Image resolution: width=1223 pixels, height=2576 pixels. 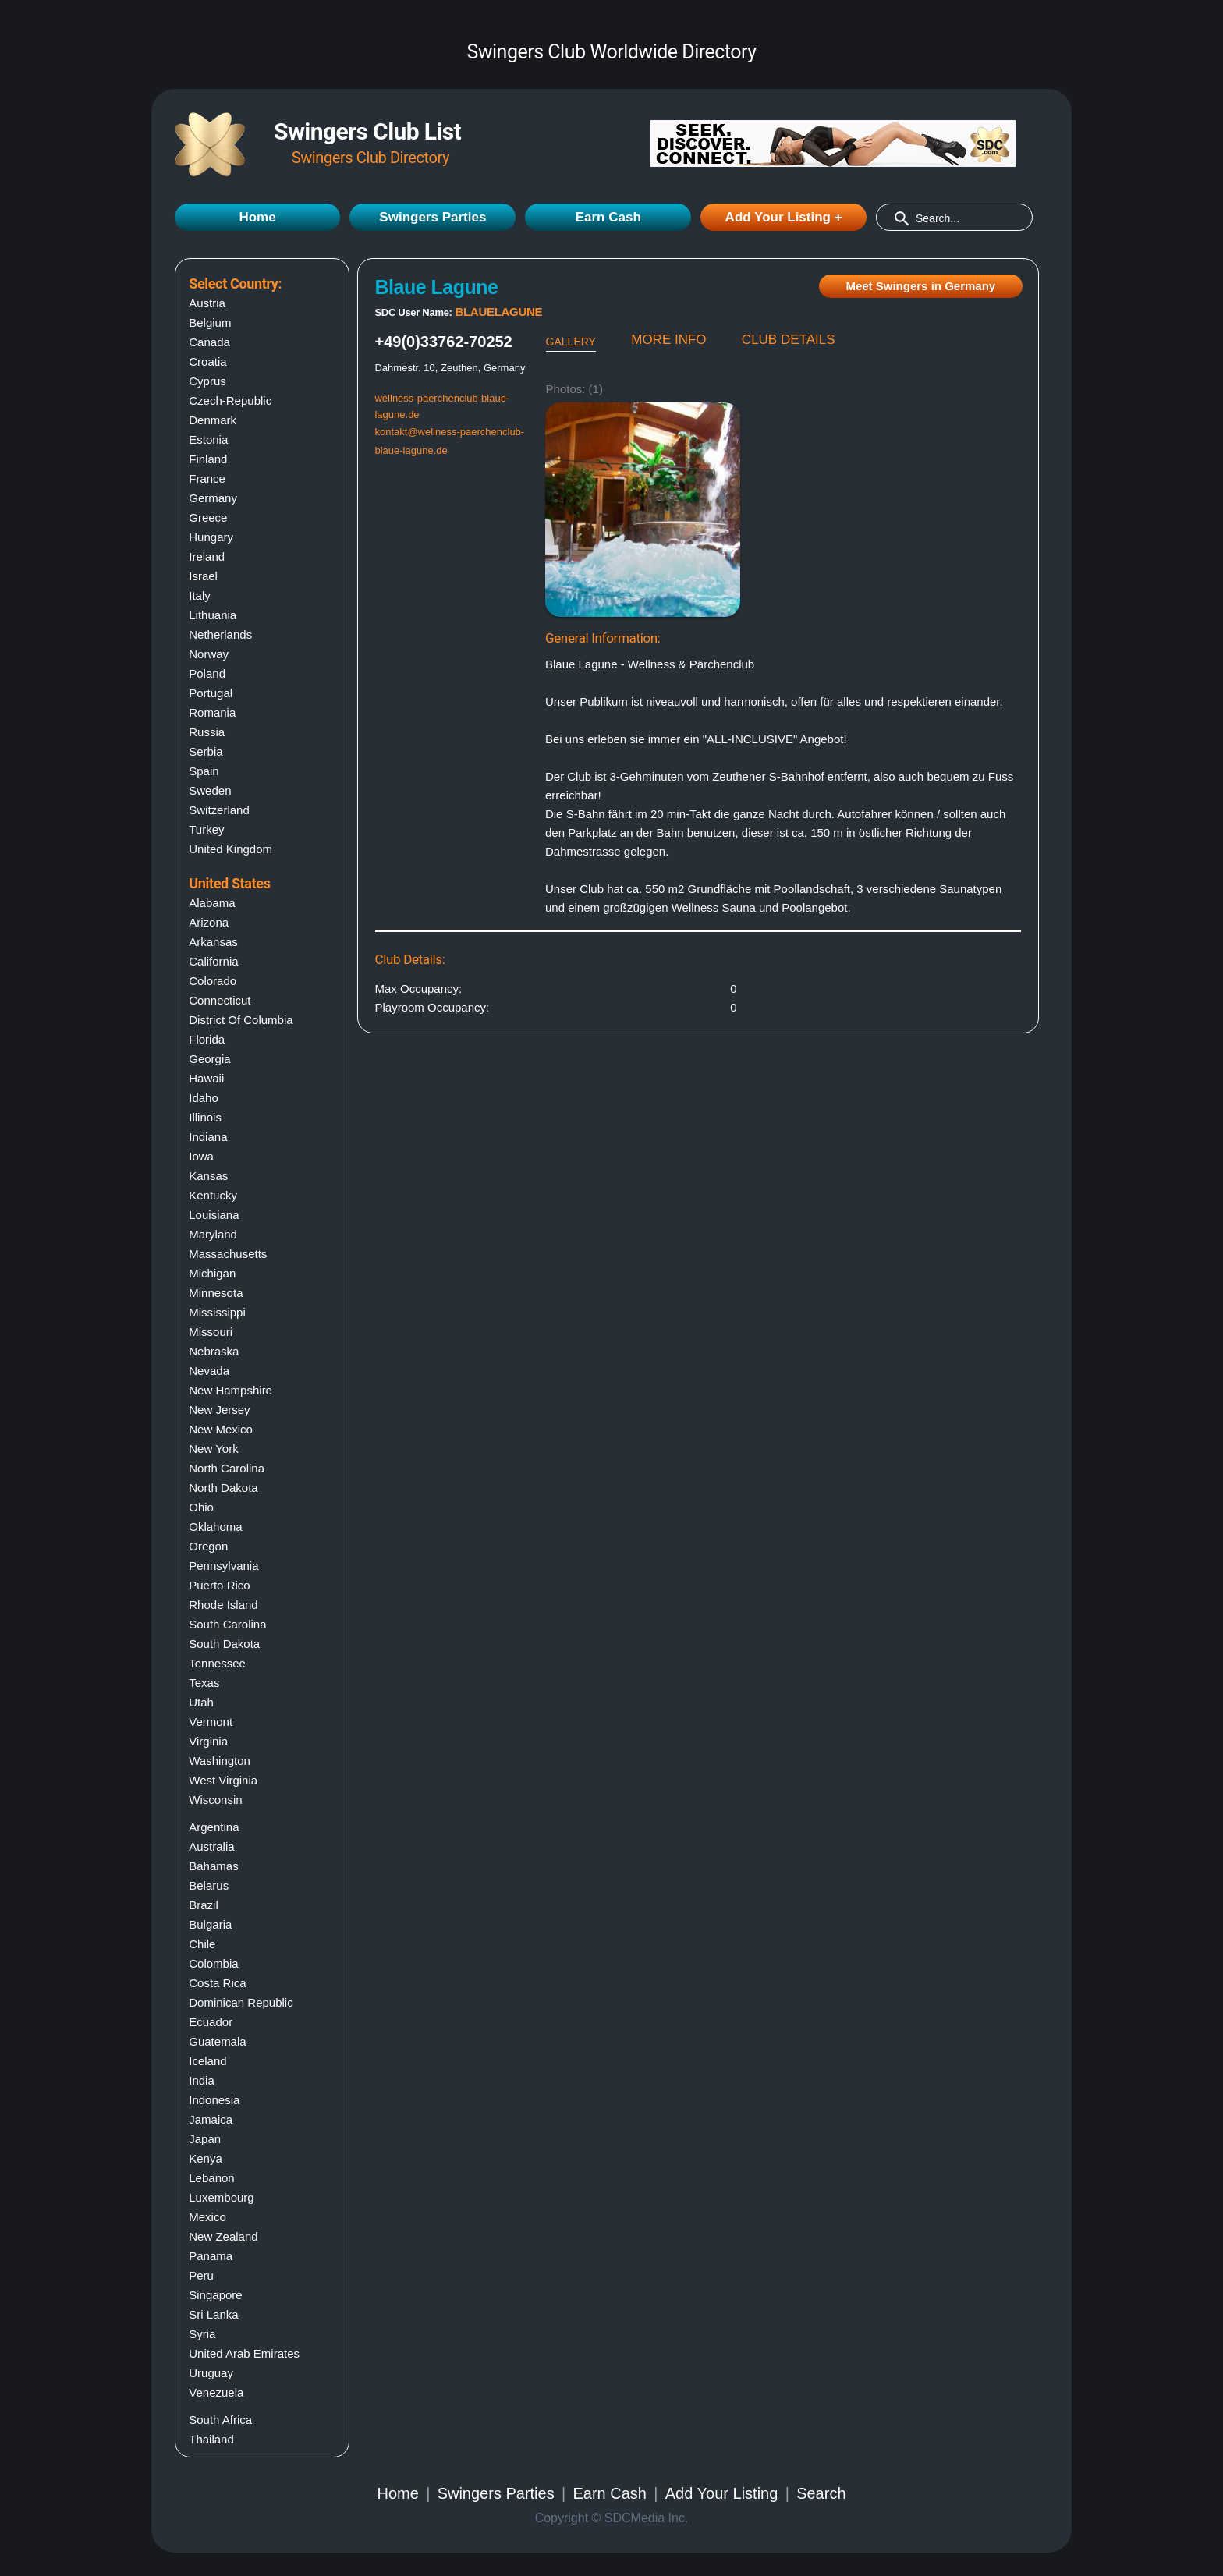 What do you see at coordinates (214, 1214) in the screenshot?
I see `Louisiana` at bounding box center [214, 1214].